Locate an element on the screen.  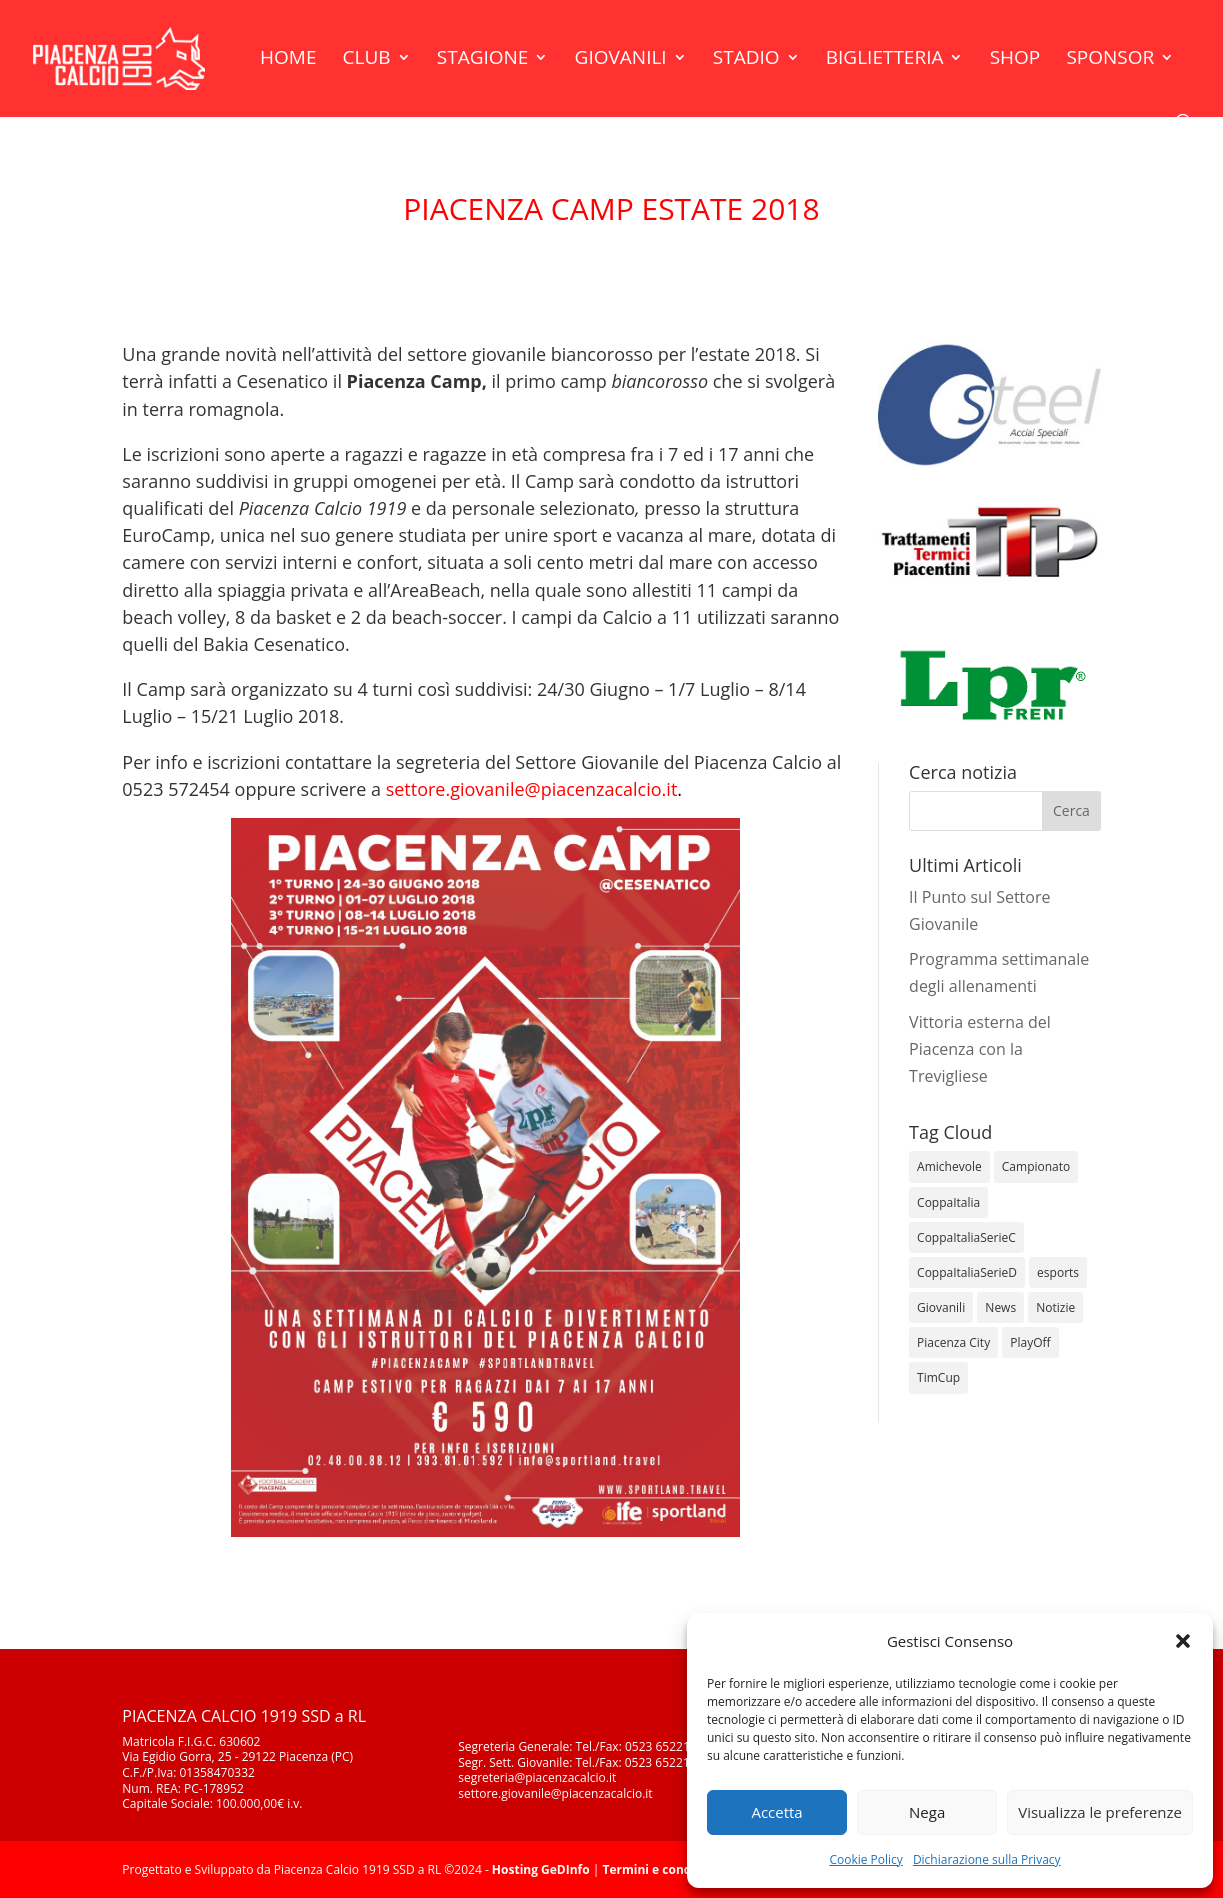
Accetta is located at coordinates (776, 1812).